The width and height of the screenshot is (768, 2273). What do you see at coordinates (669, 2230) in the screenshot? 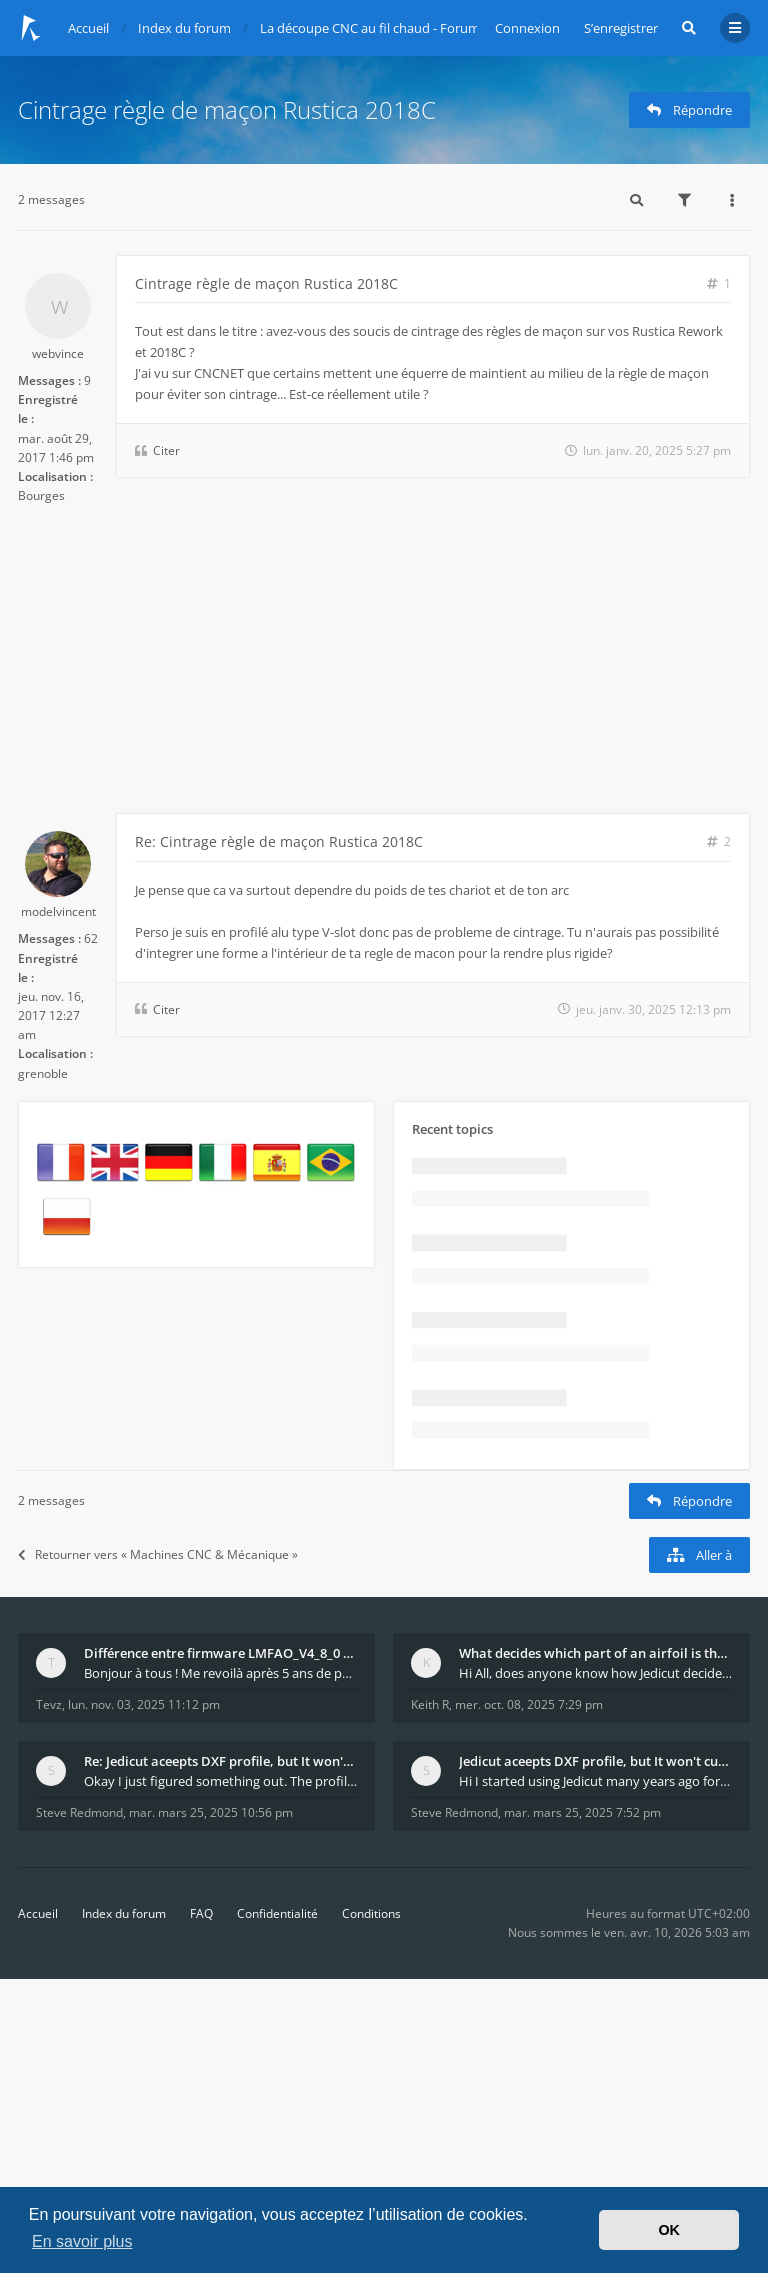
I see `OK [button]` at bounding box center [669, 2230].